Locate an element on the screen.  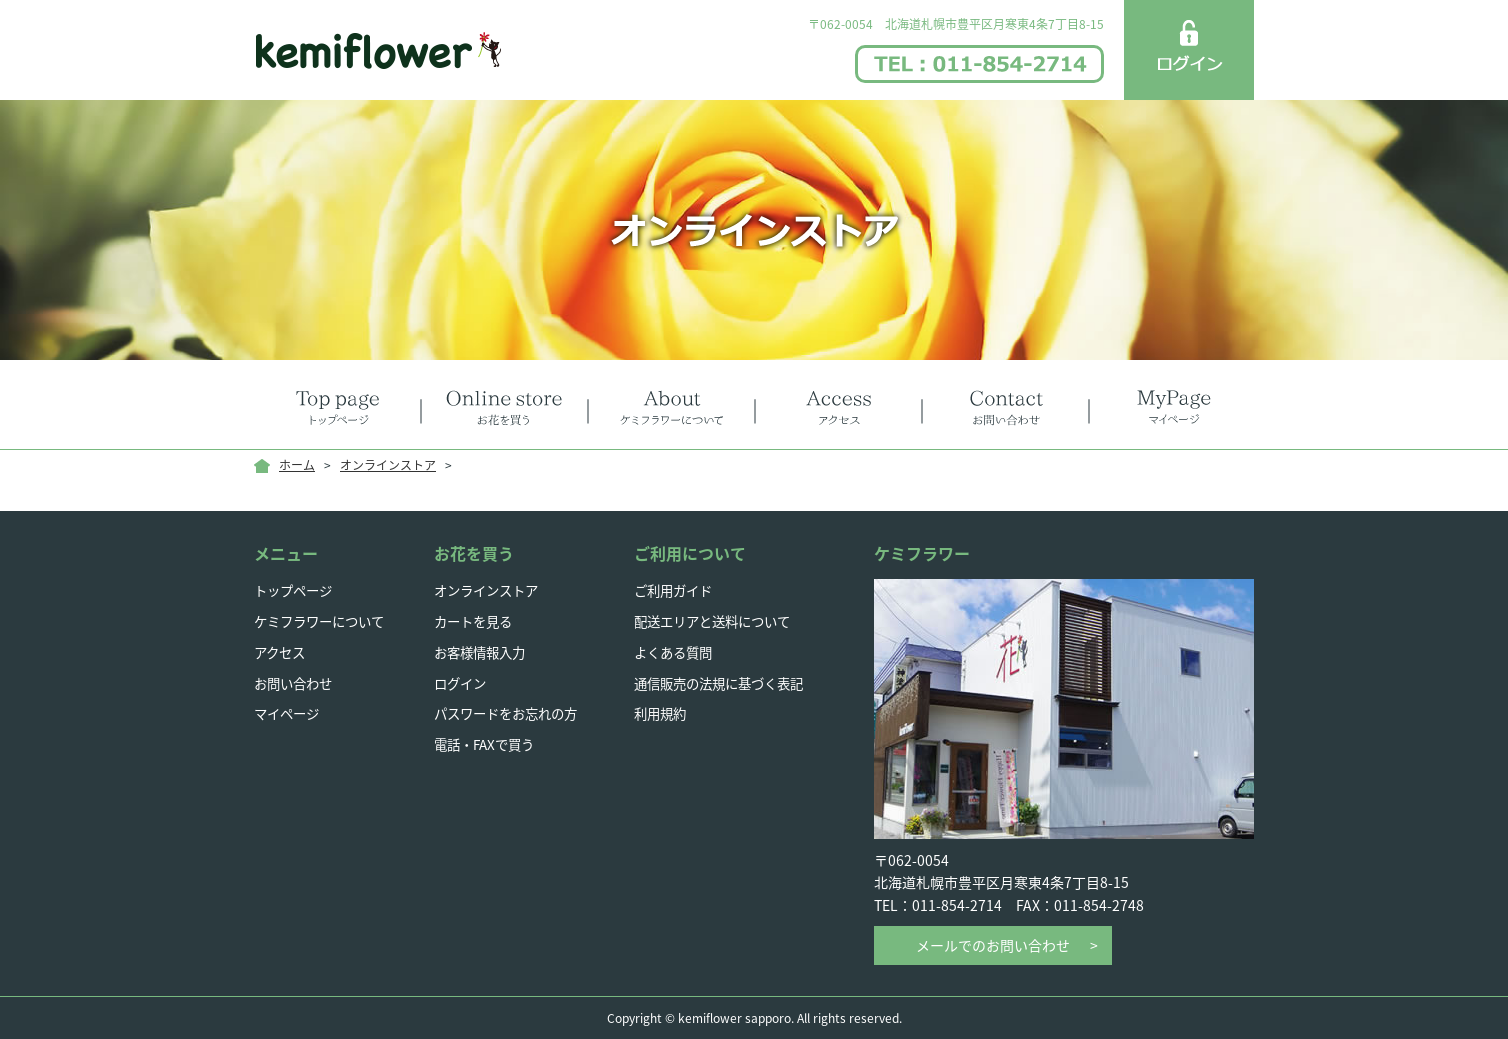
利用規約 is located at coordinates (662, 713).